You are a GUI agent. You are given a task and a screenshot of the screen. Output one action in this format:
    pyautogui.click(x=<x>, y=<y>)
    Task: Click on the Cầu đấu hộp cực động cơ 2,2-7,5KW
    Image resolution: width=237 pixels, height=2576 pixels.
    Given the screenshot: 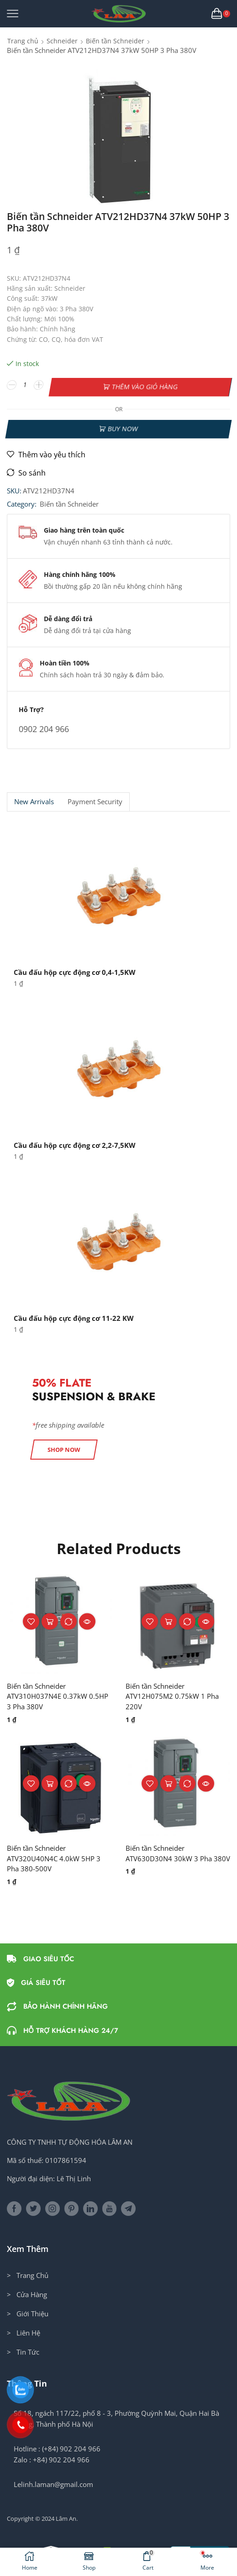 What is the action you would take?
    pyautogui.click(x=78, y=1141)
    